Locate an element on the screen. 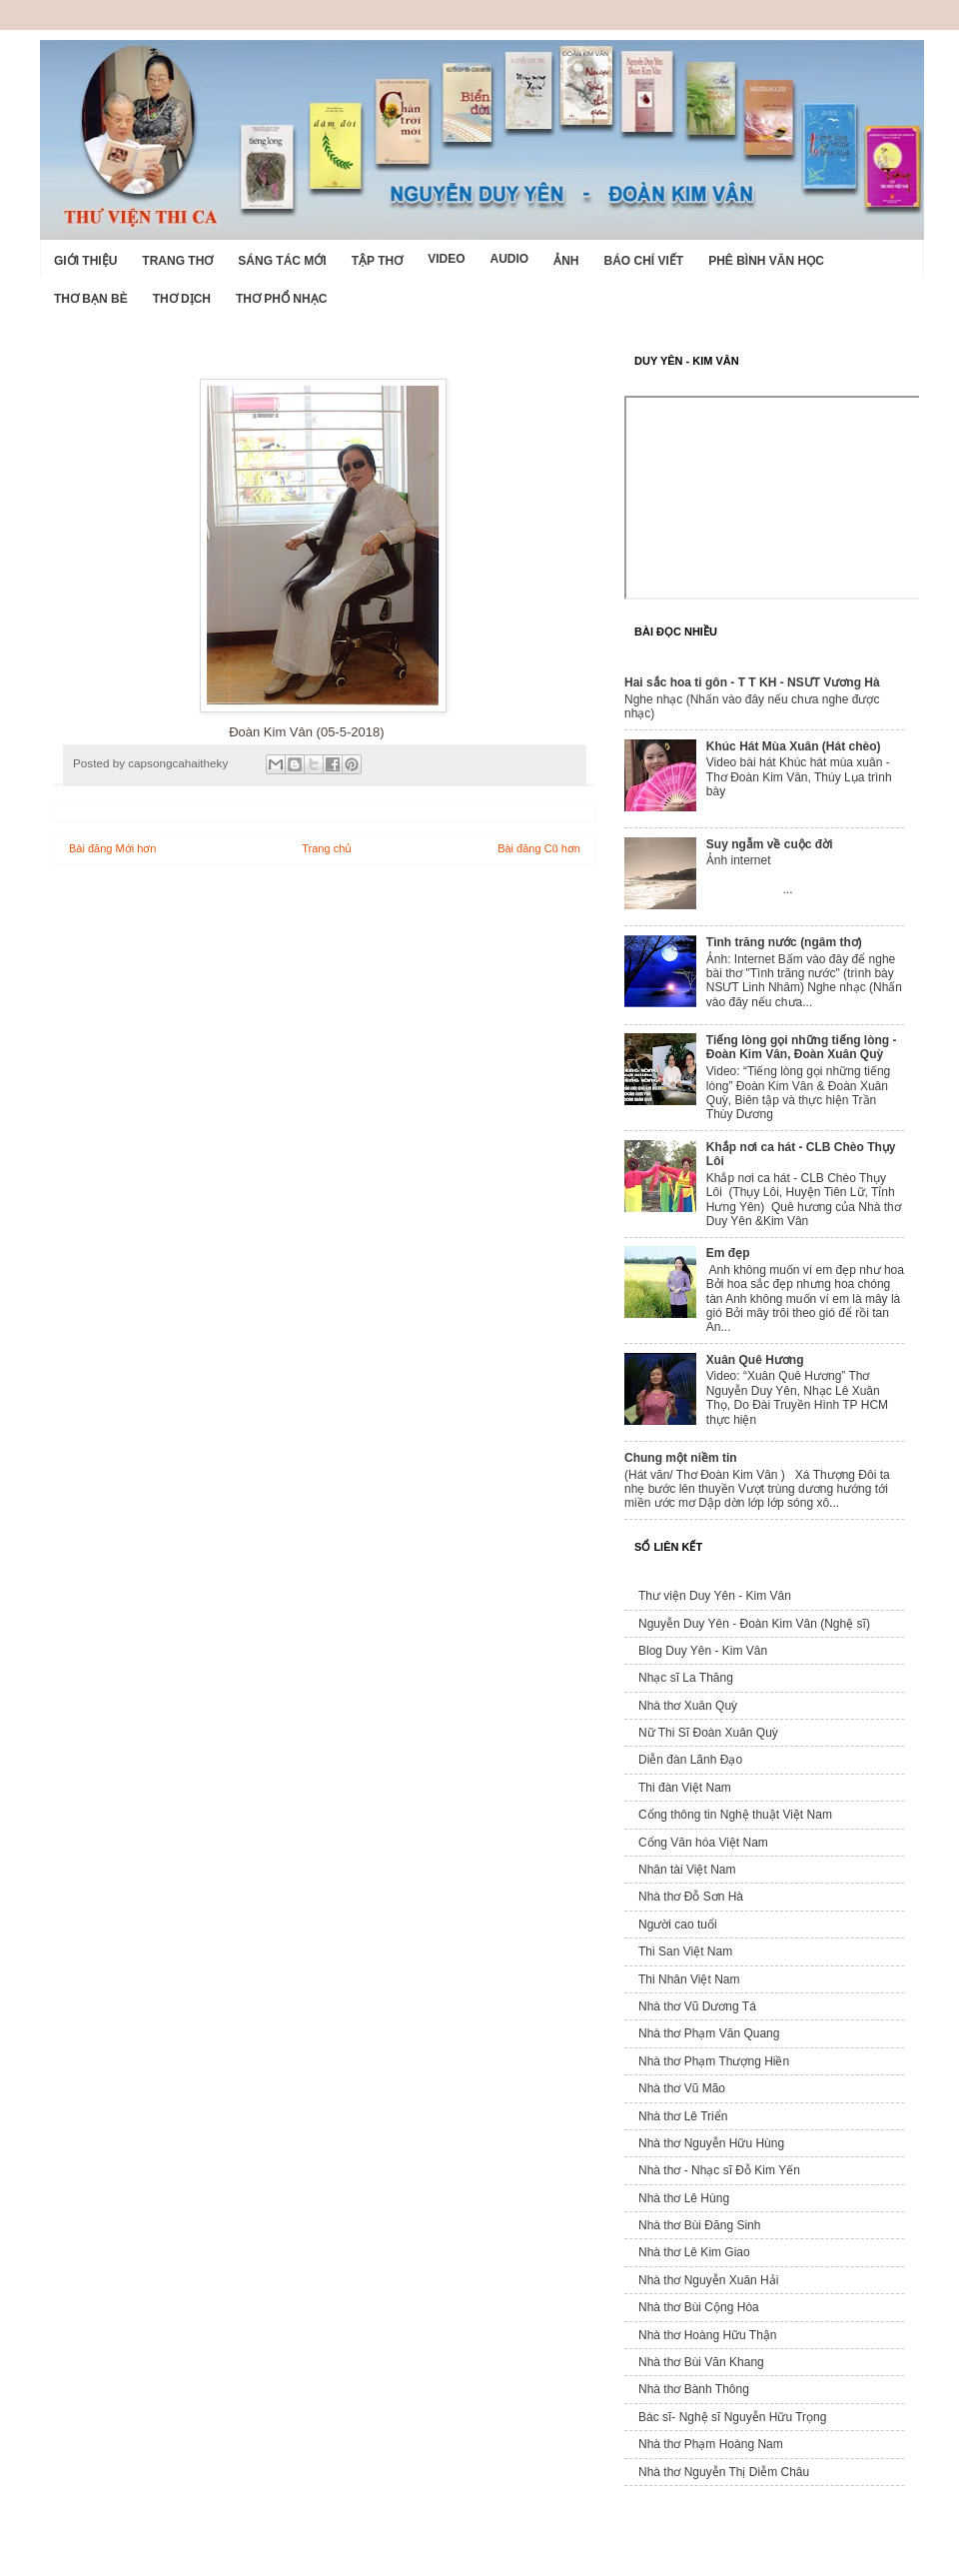 The height and width of the screenshot is (2576, 959). Nhà thơ Lê Triển is located at coordinates (682, 2116).